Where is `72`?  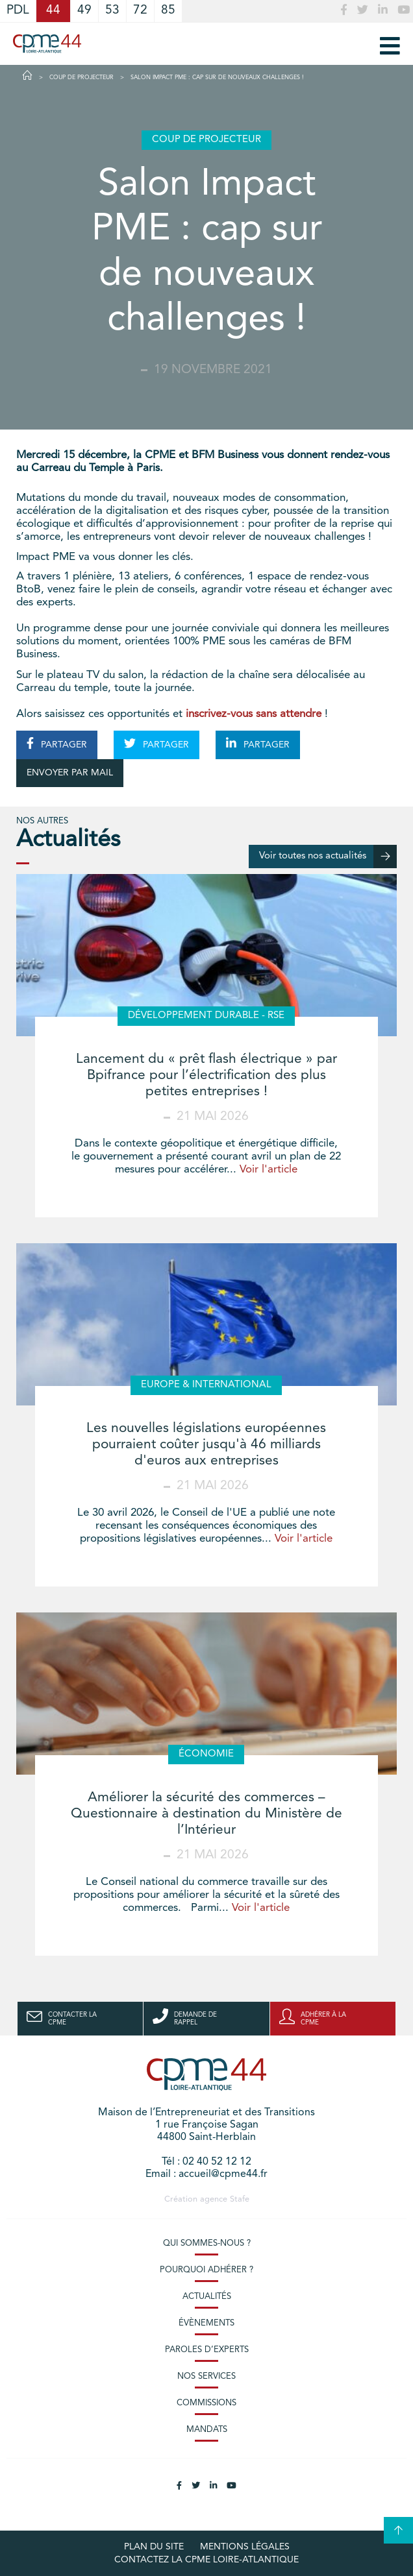 72 is located at coordinates (140, 11).